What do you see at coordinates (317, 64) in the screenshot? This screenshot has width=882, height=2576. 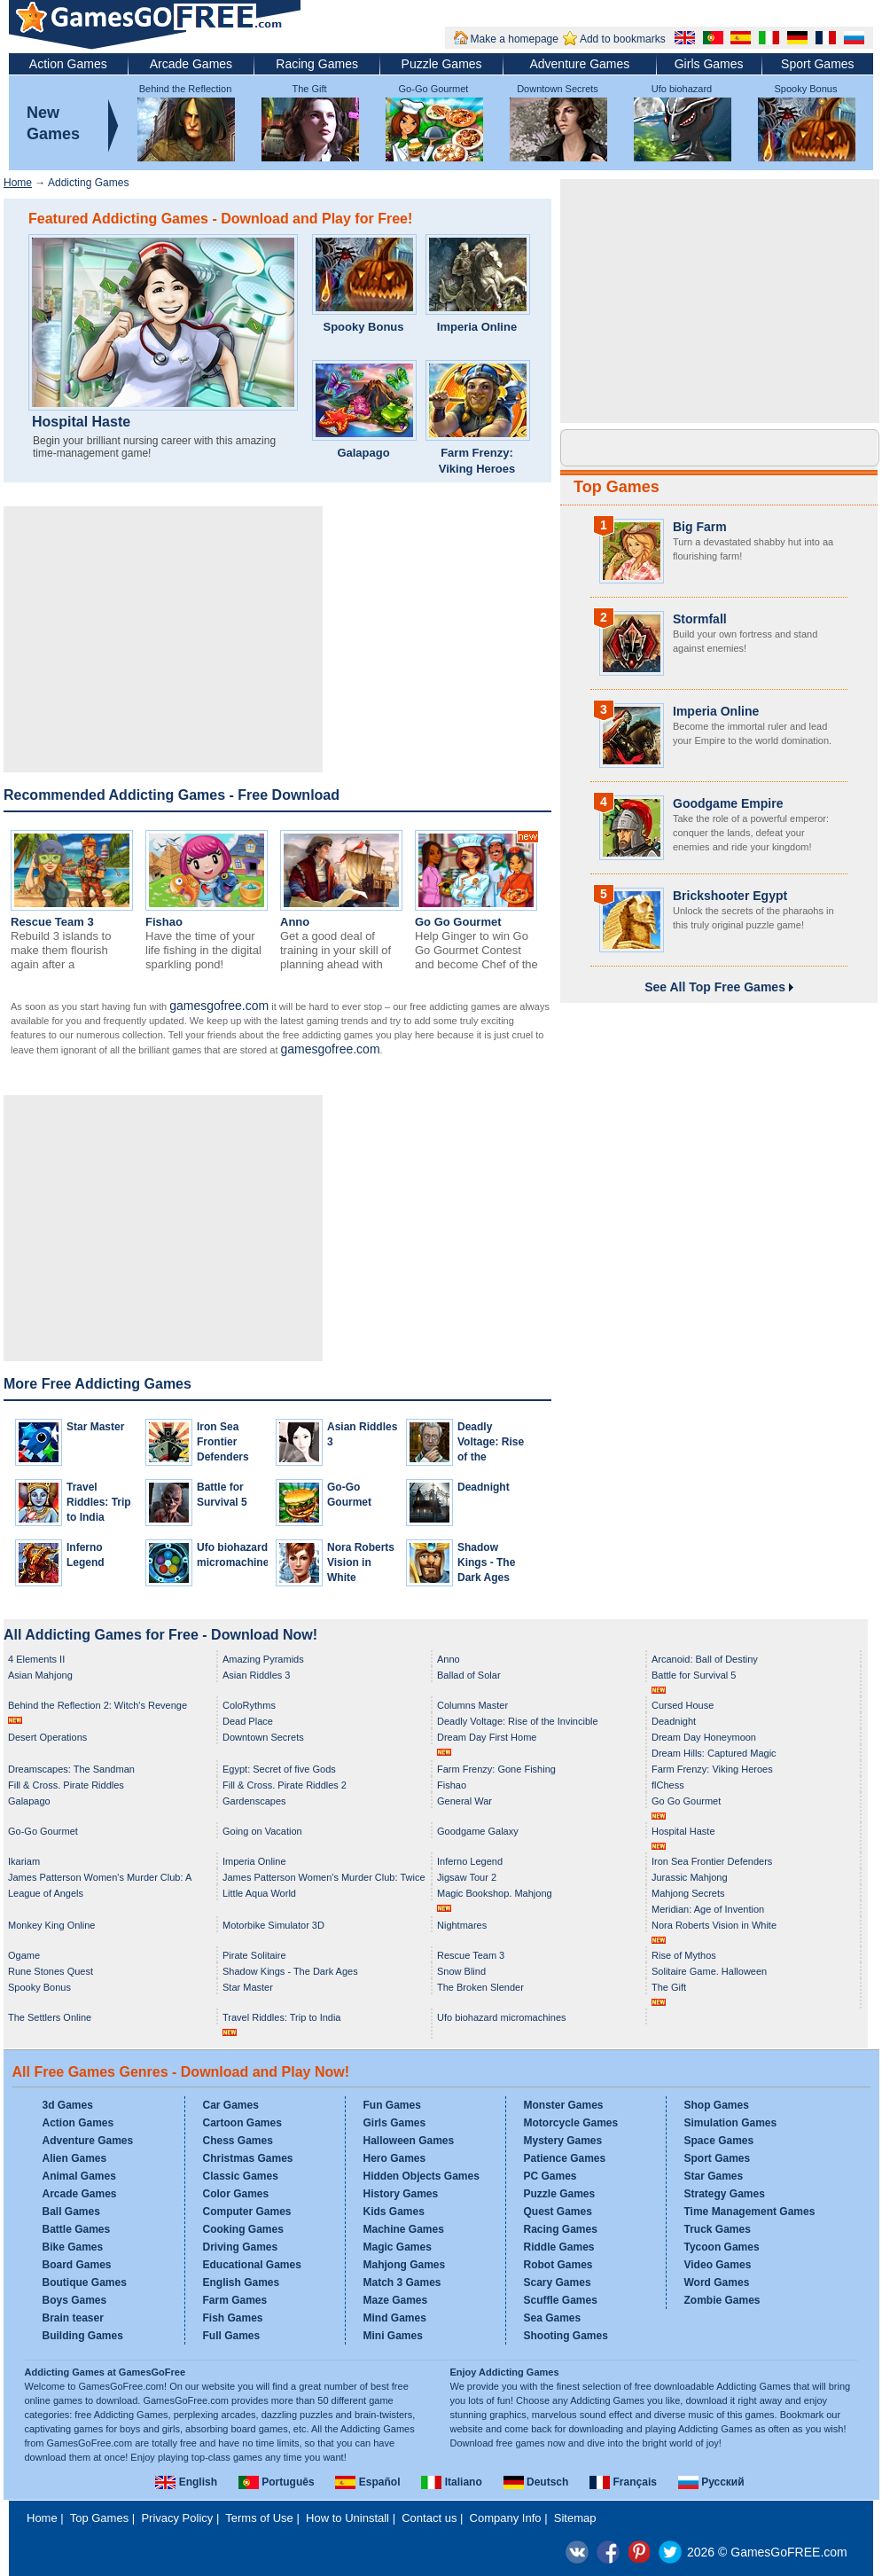 I see `Racing Games` at bounding box center [317, 64].